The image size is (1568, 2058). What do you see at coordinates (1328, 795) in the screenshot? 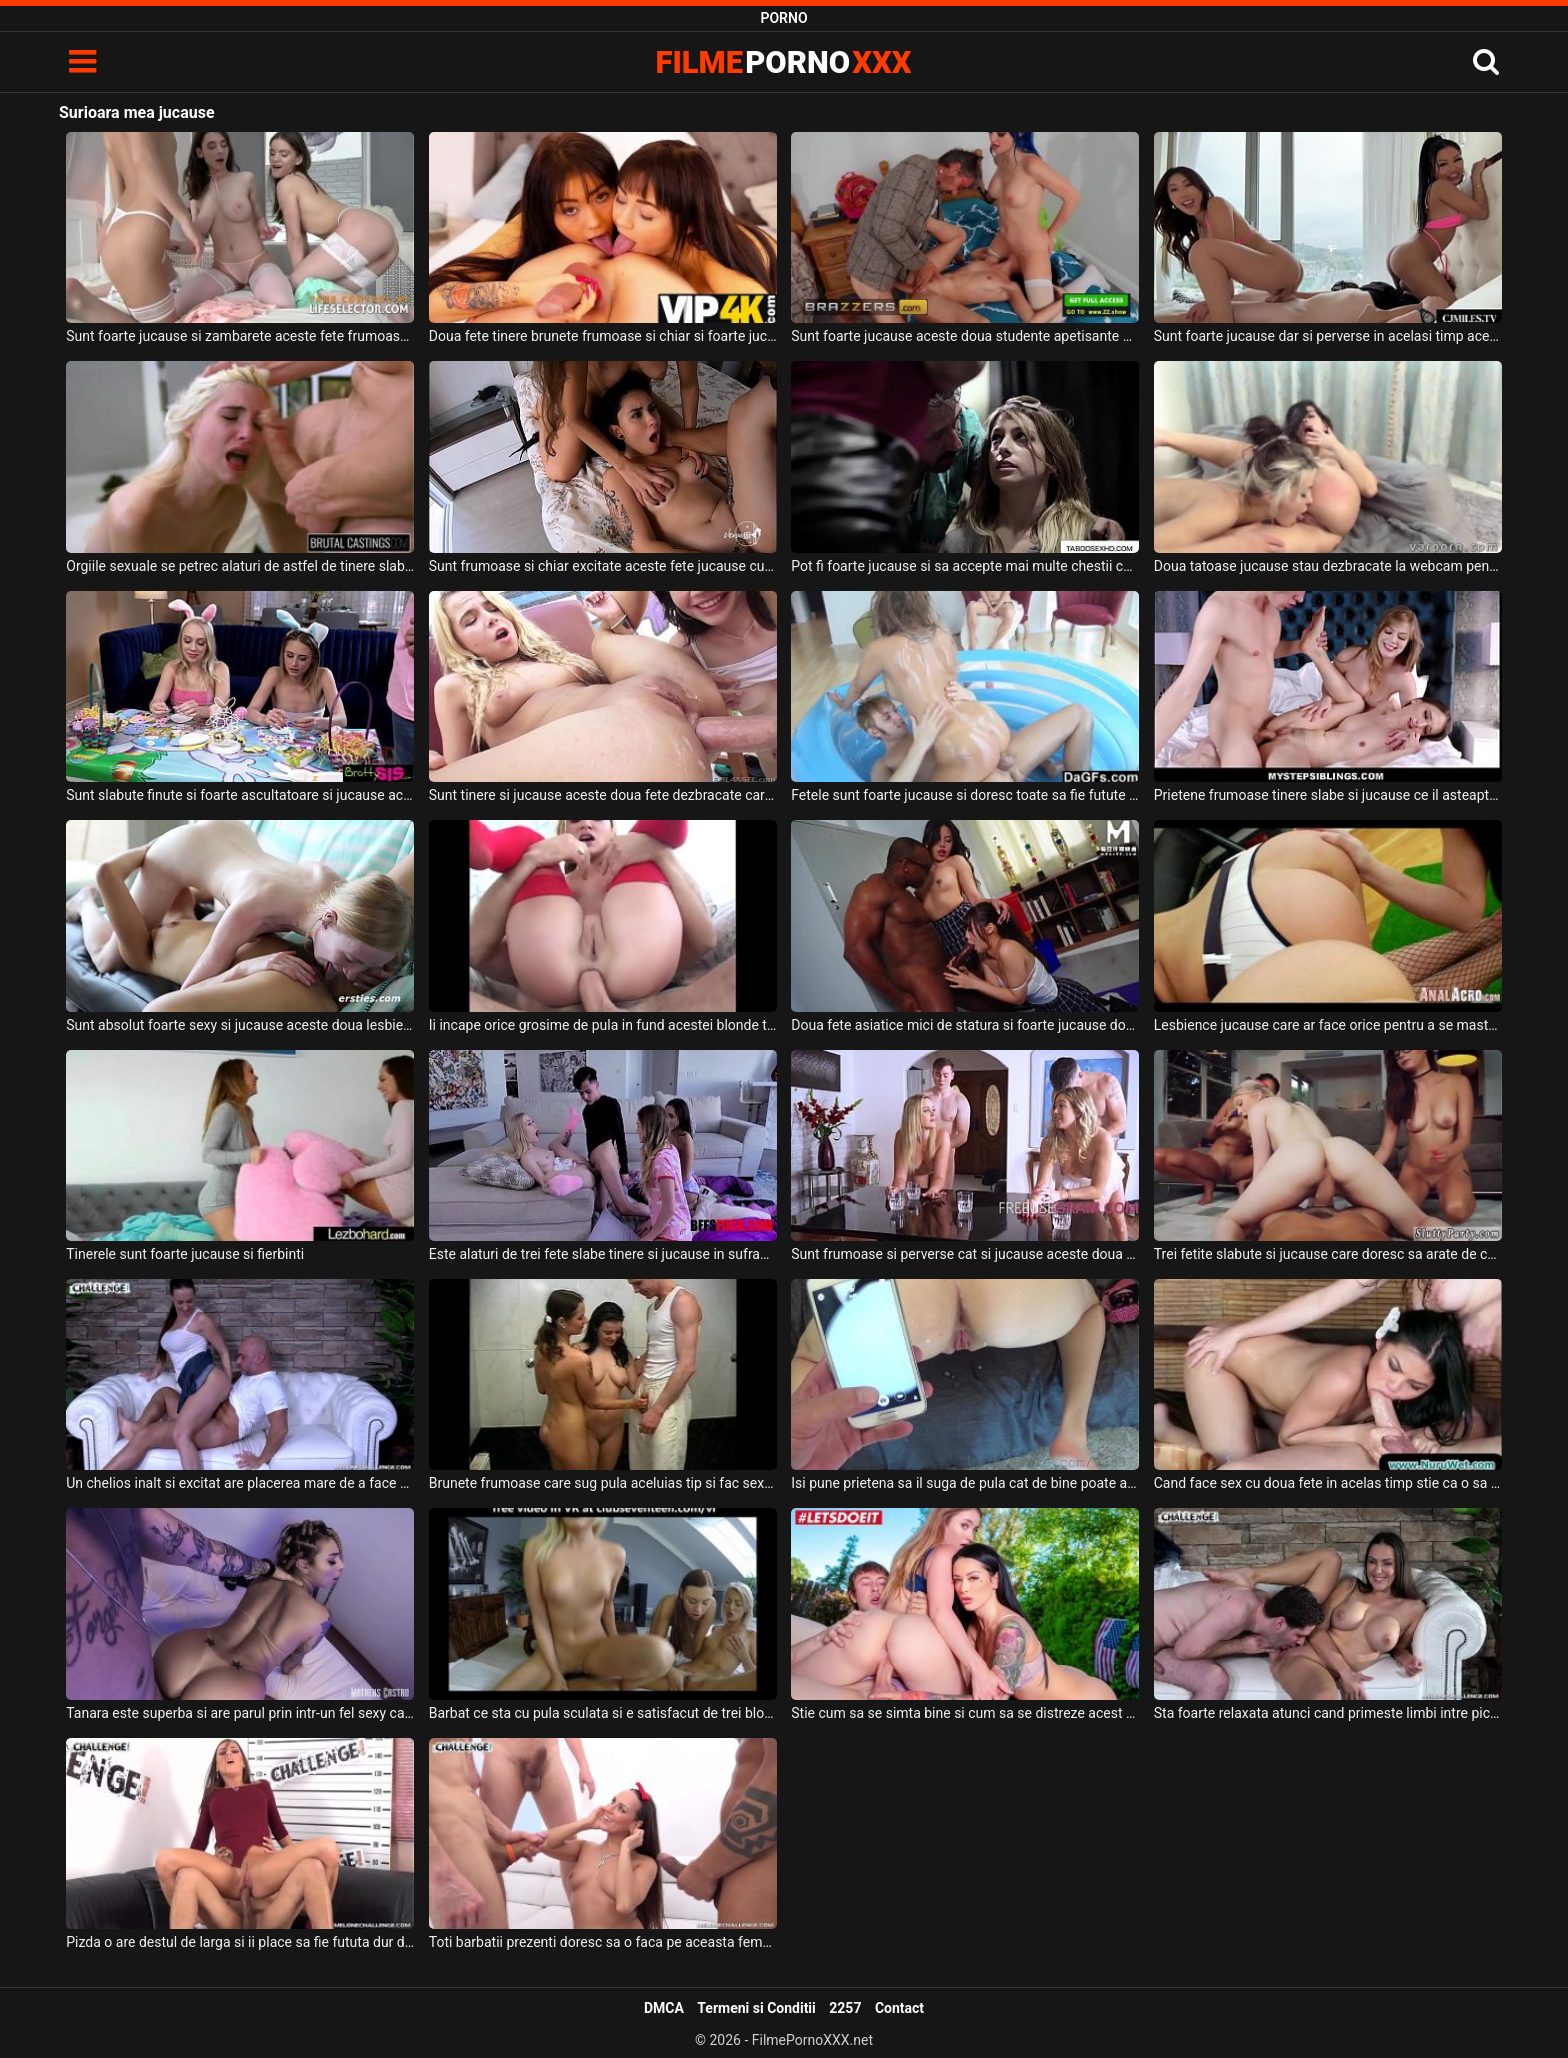
I see `Prietene frumoase tinere slabe si jucause ce il asteapta in dormitor dezbracate` at bounding box center [1328, 795].